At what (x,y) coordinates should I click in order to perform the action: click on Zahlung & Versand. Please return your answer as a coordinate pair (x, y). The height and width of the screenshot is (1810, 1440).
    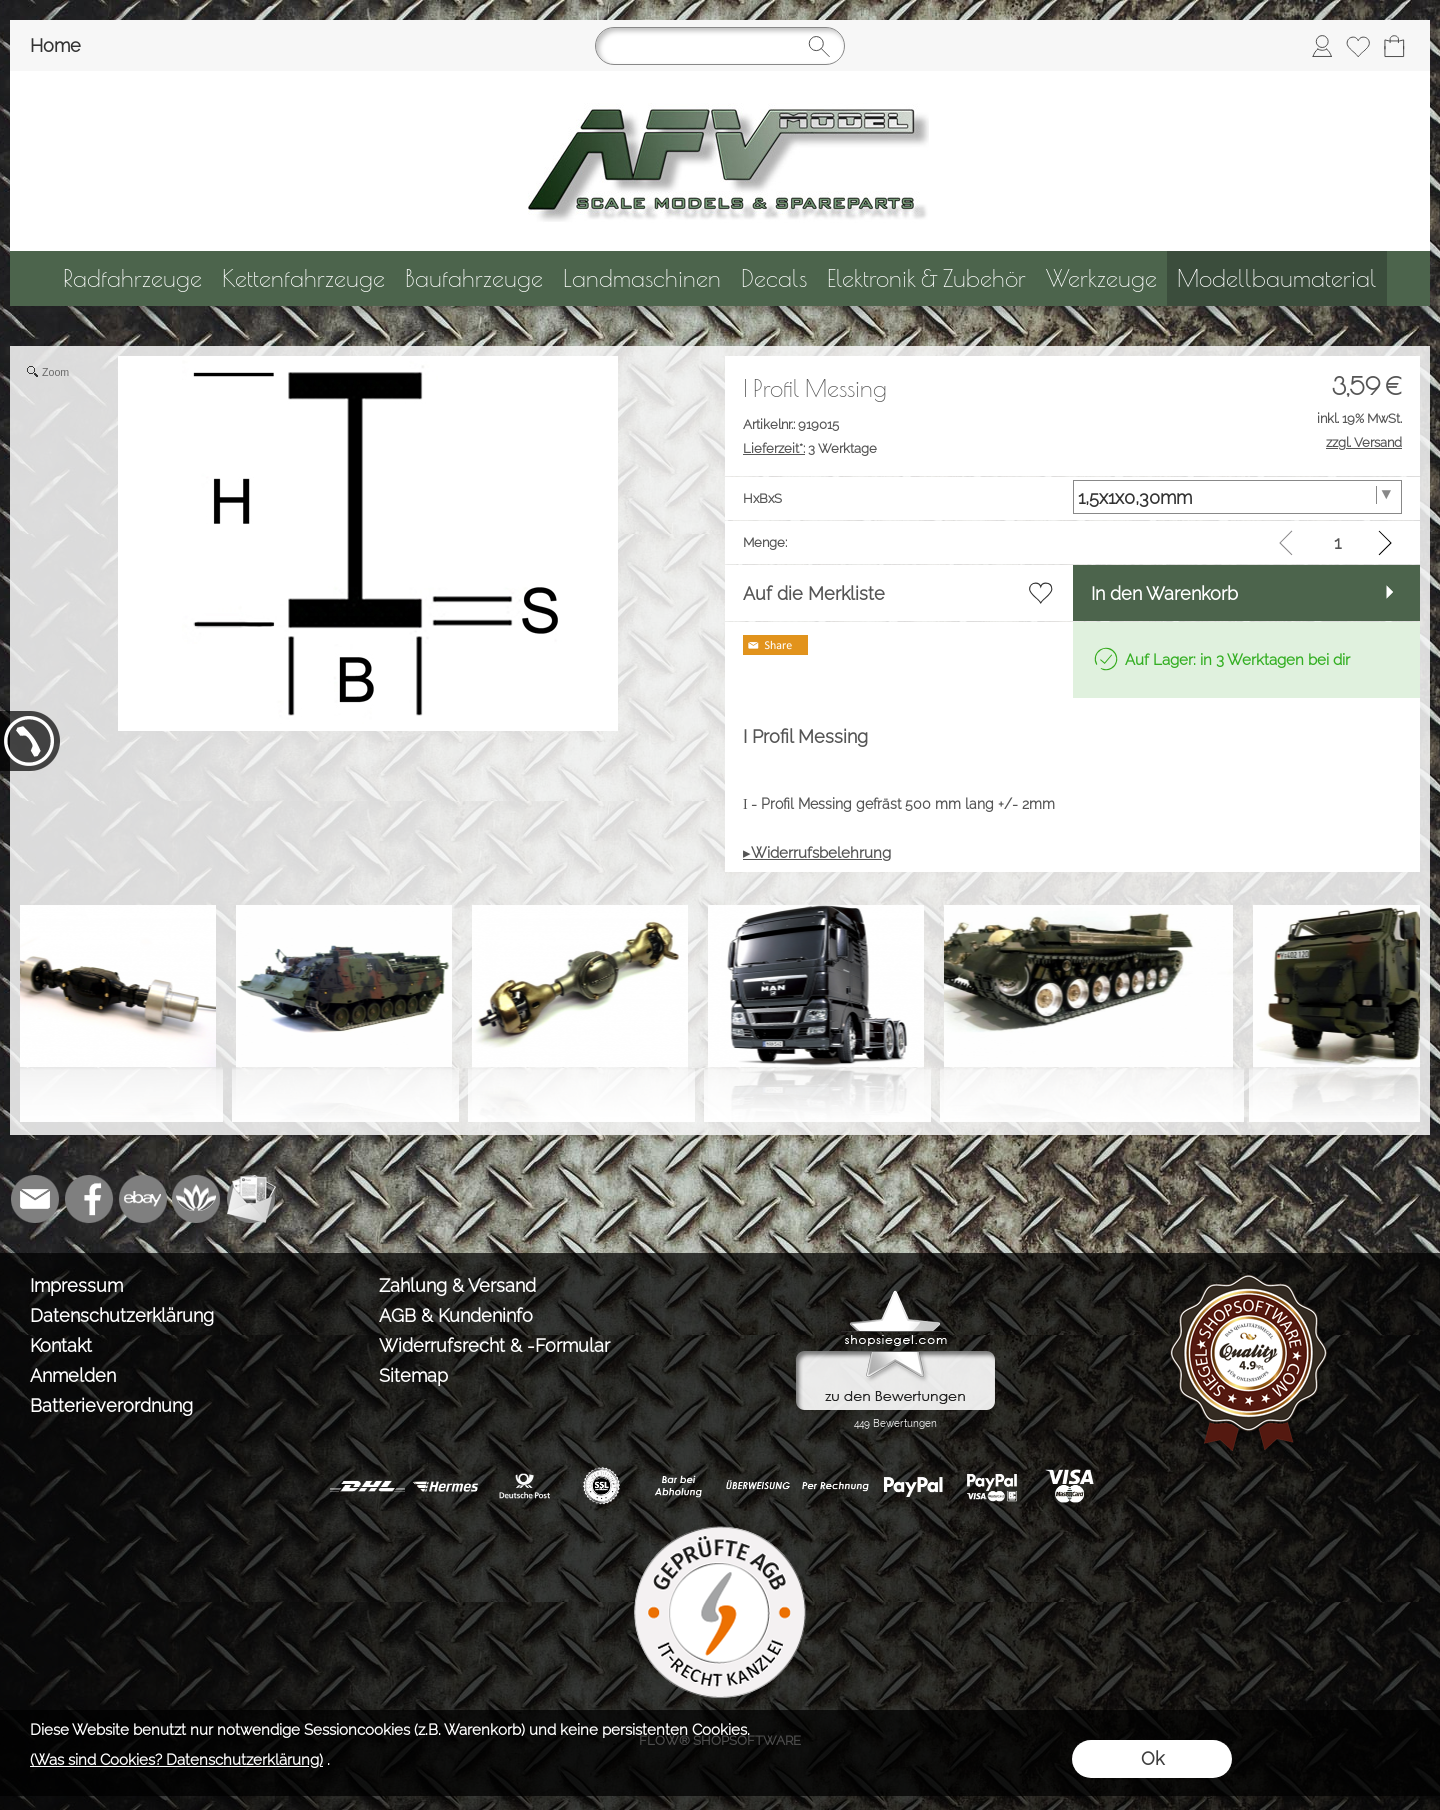
    Looking at the image, I should click on (457, 1285).